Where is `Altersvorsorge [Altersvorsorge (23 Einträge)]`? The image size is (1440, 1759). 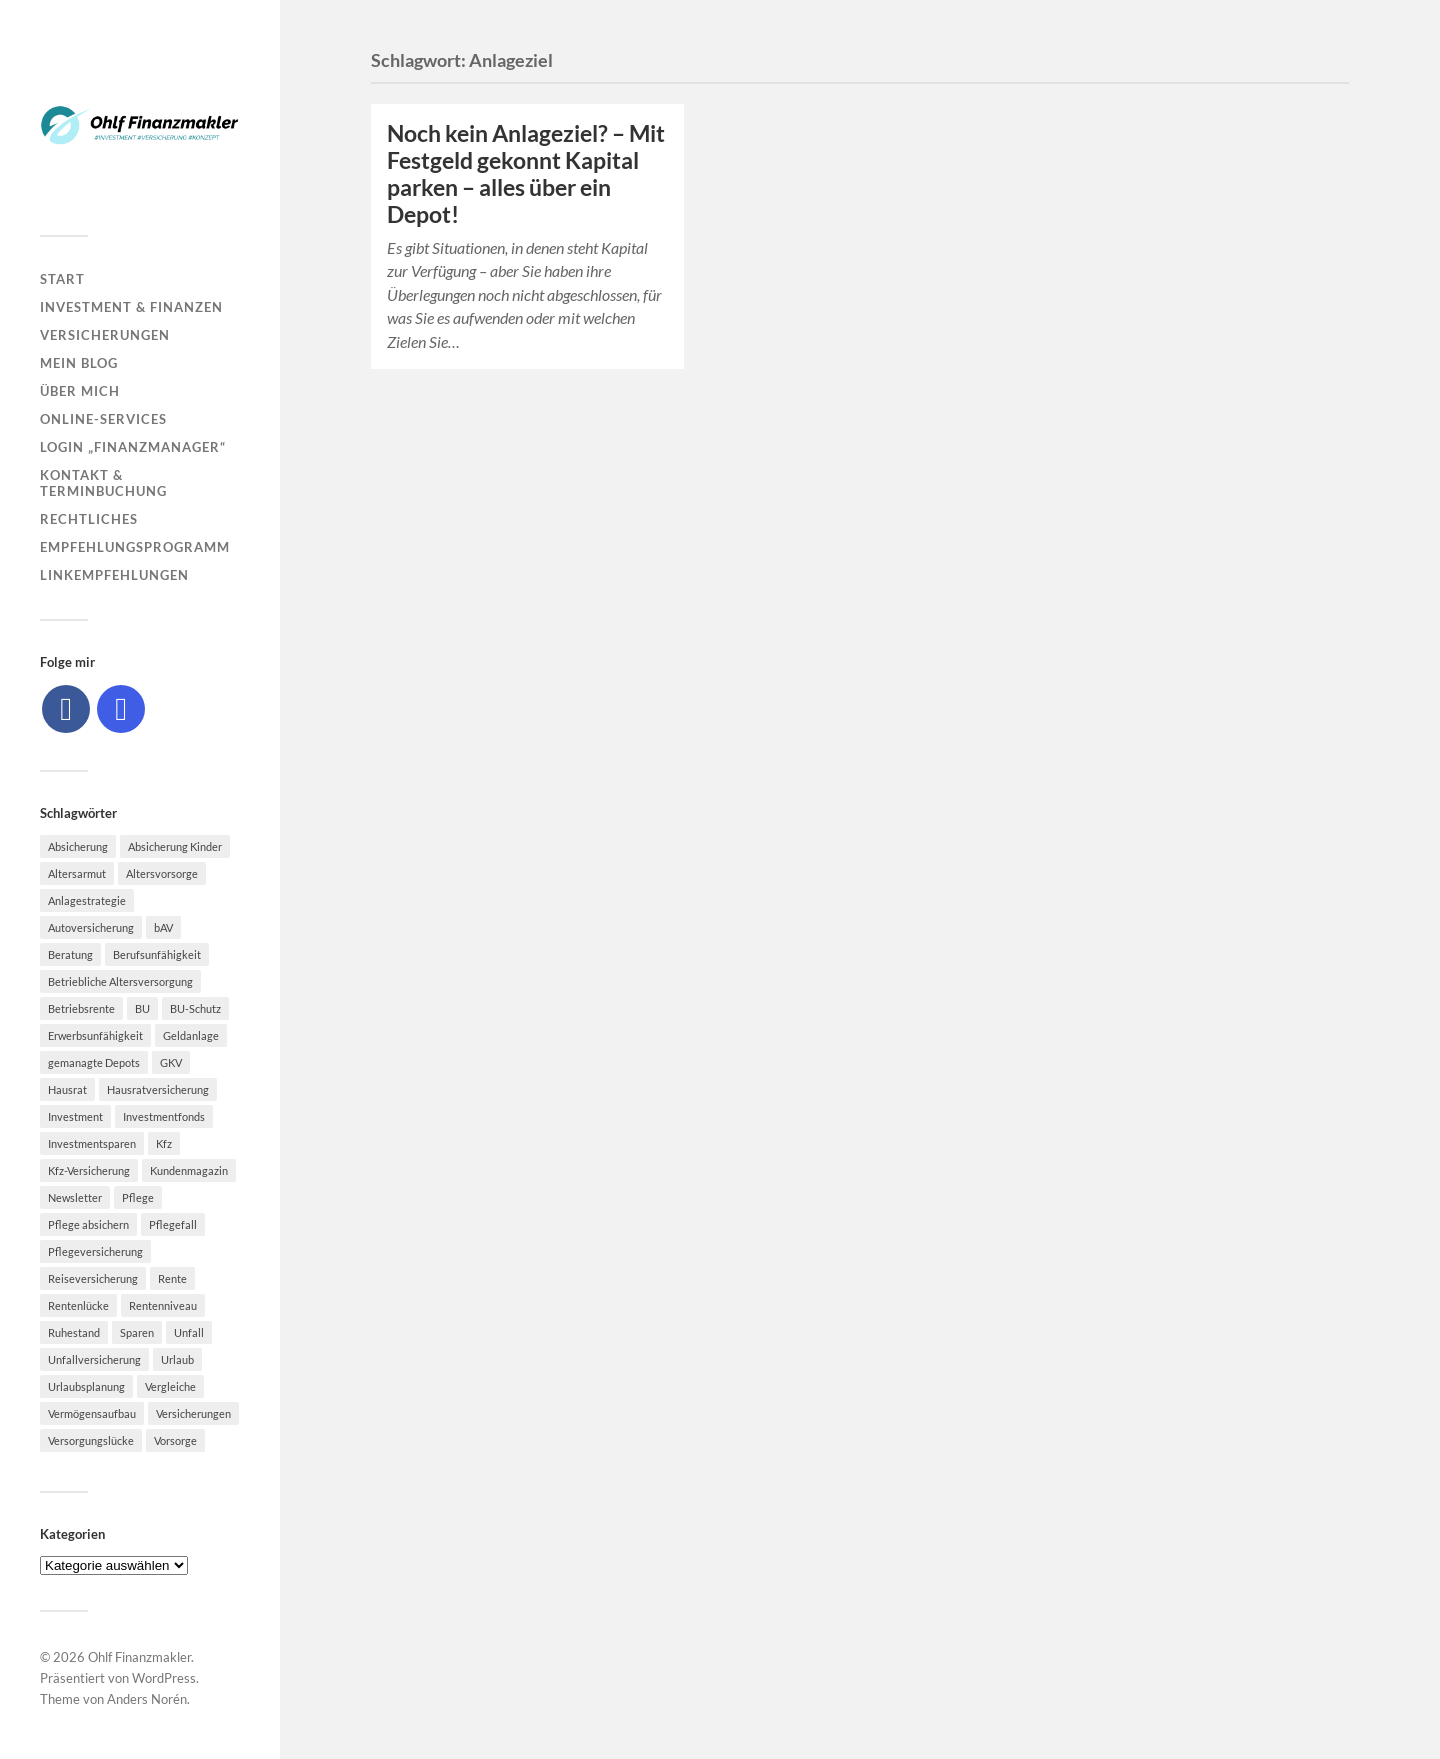 Altersvorsorge [Altersvorsorge (23 Einträge)] is located at coordinates (162, 873).